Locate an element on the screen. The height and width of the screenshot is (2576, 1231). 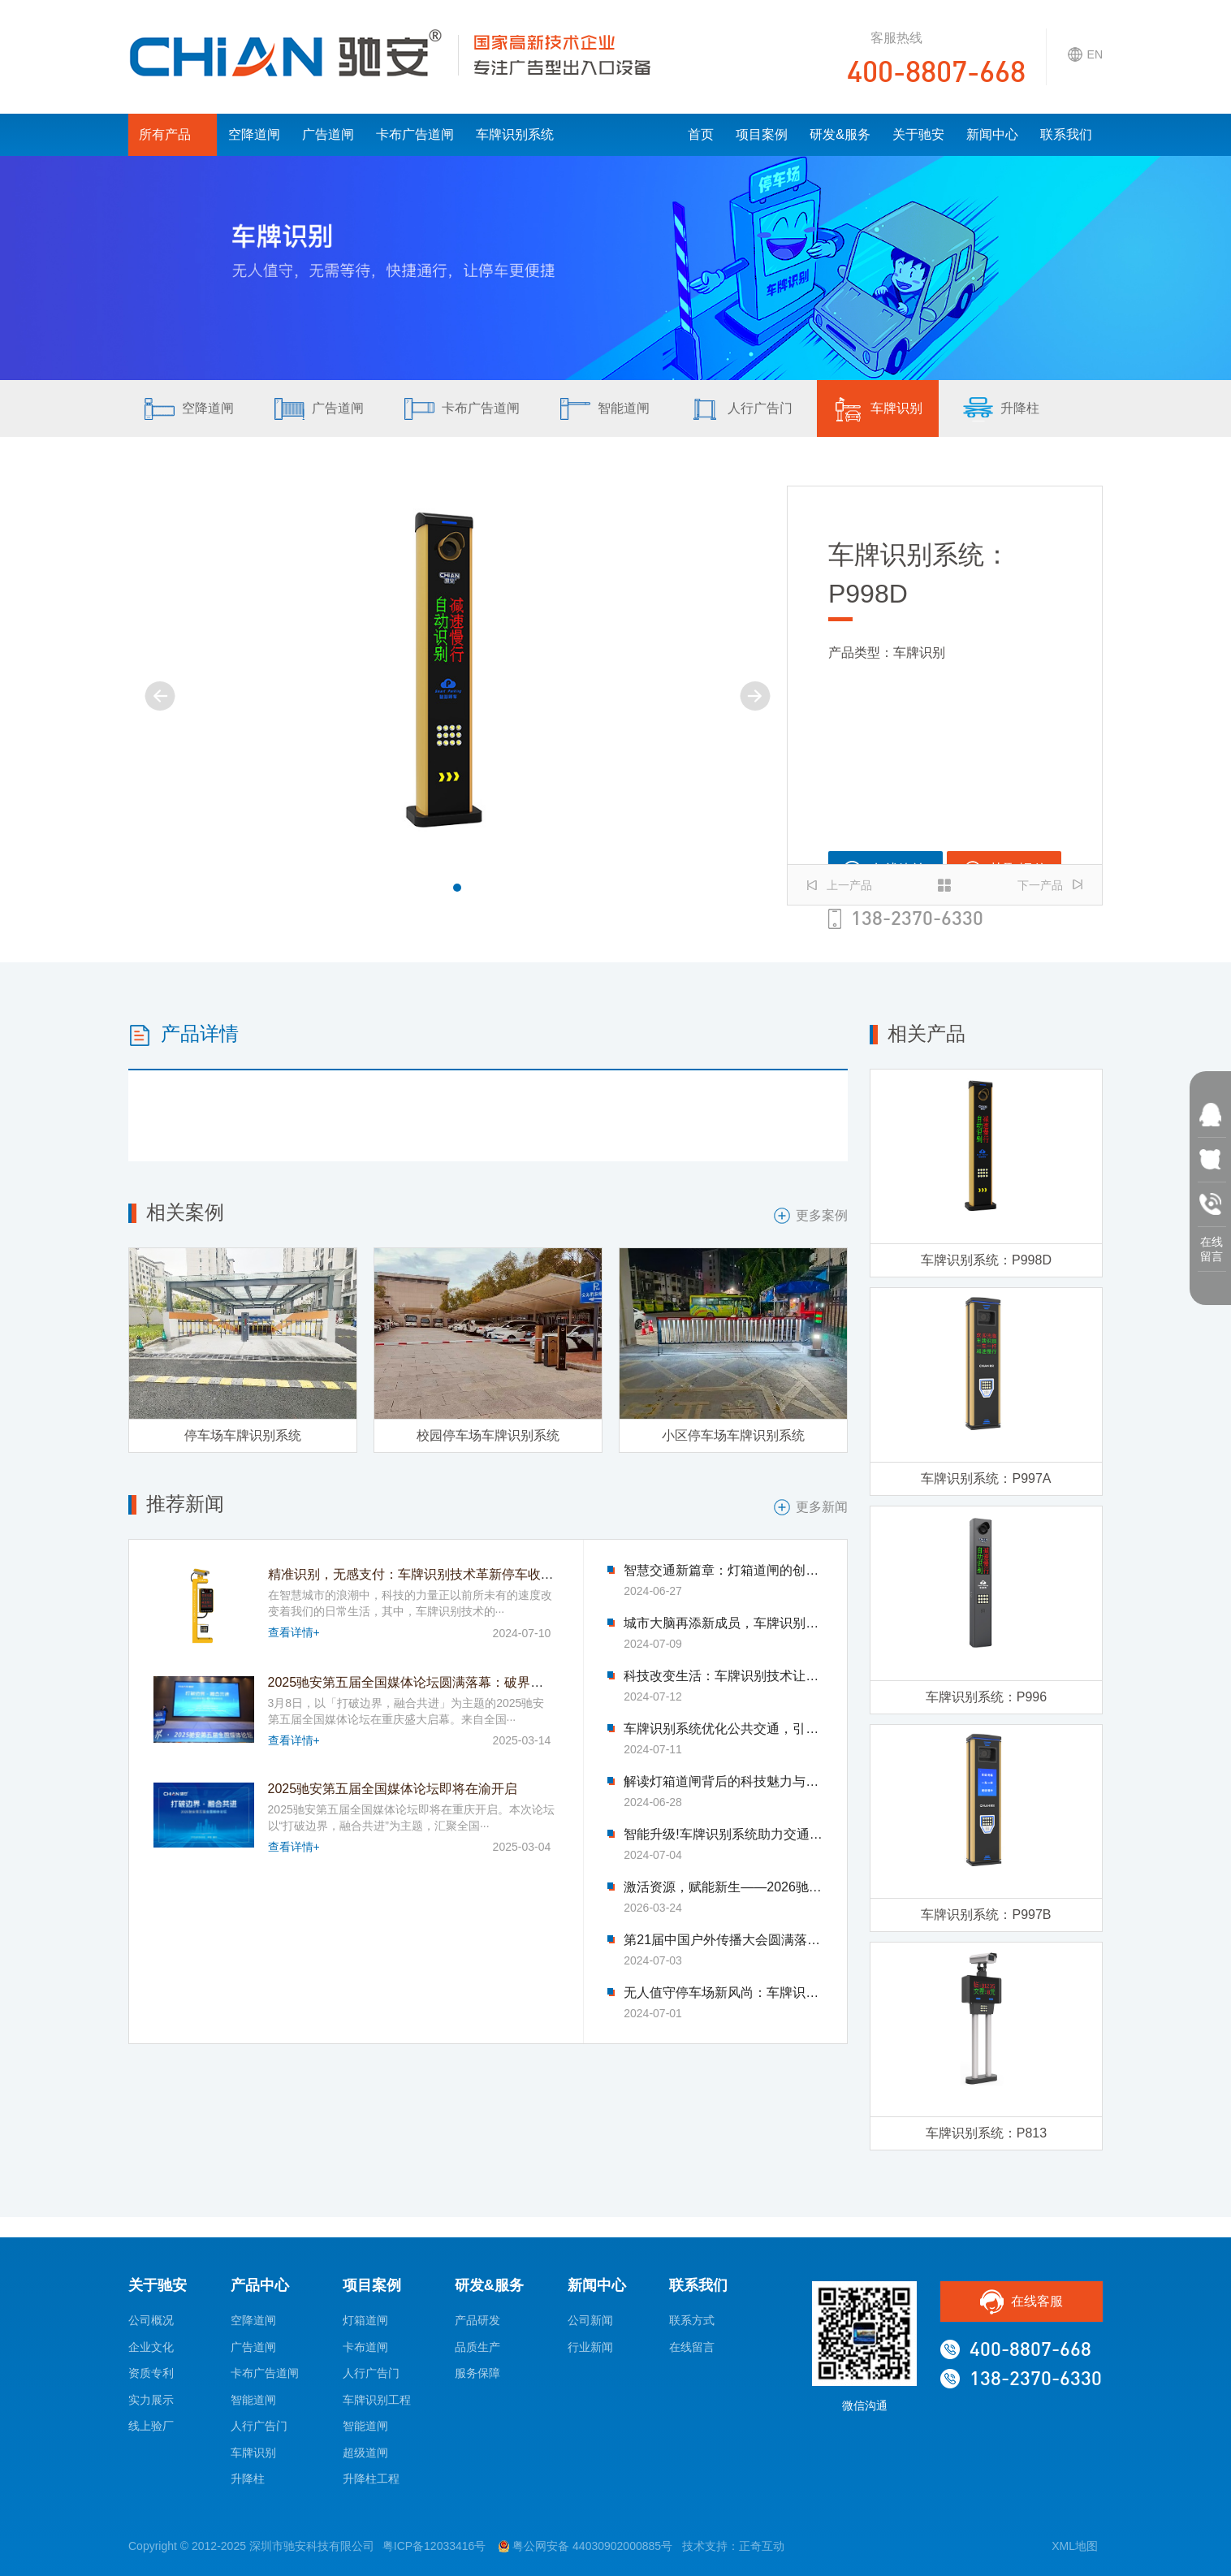
新闻中心 is located at coordinates (992, 134).